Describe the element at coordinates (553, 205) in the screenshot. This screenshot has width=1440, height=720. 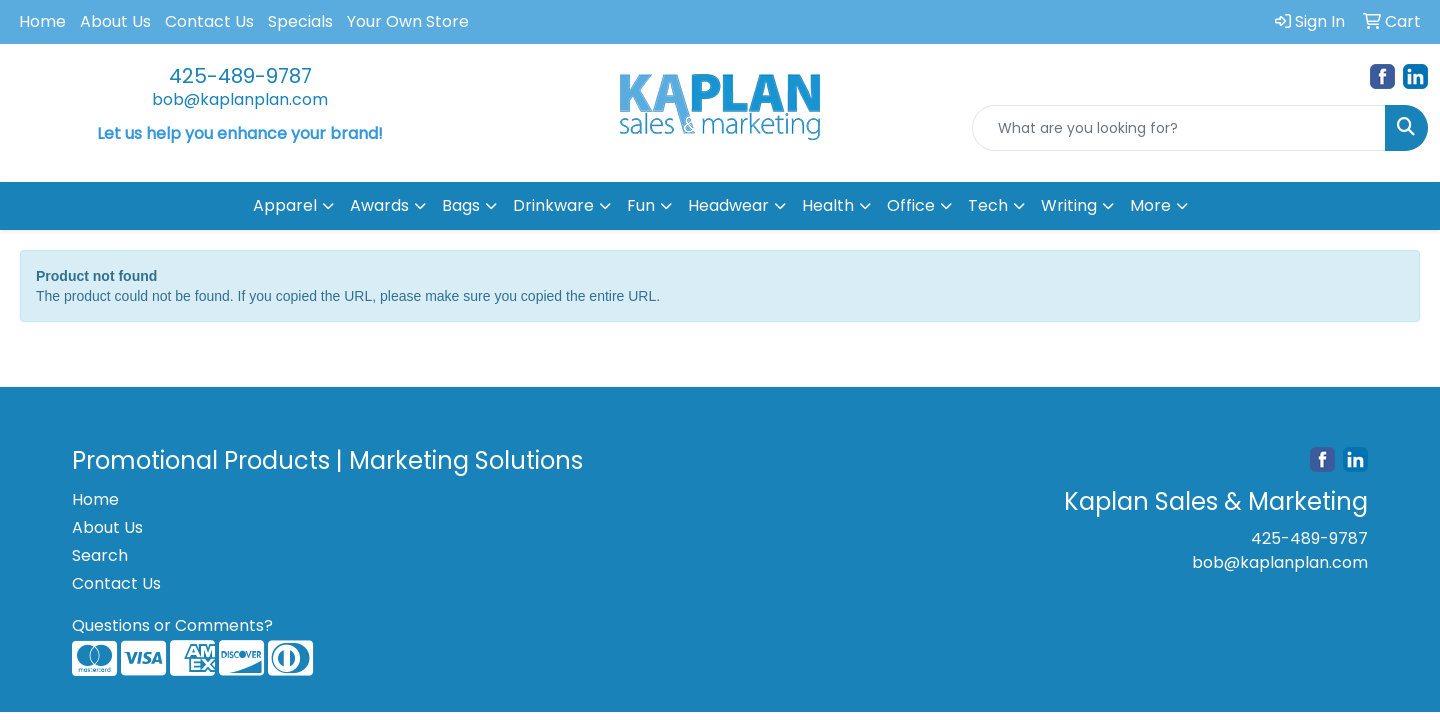
I see `Drinkware [button]` at that location.